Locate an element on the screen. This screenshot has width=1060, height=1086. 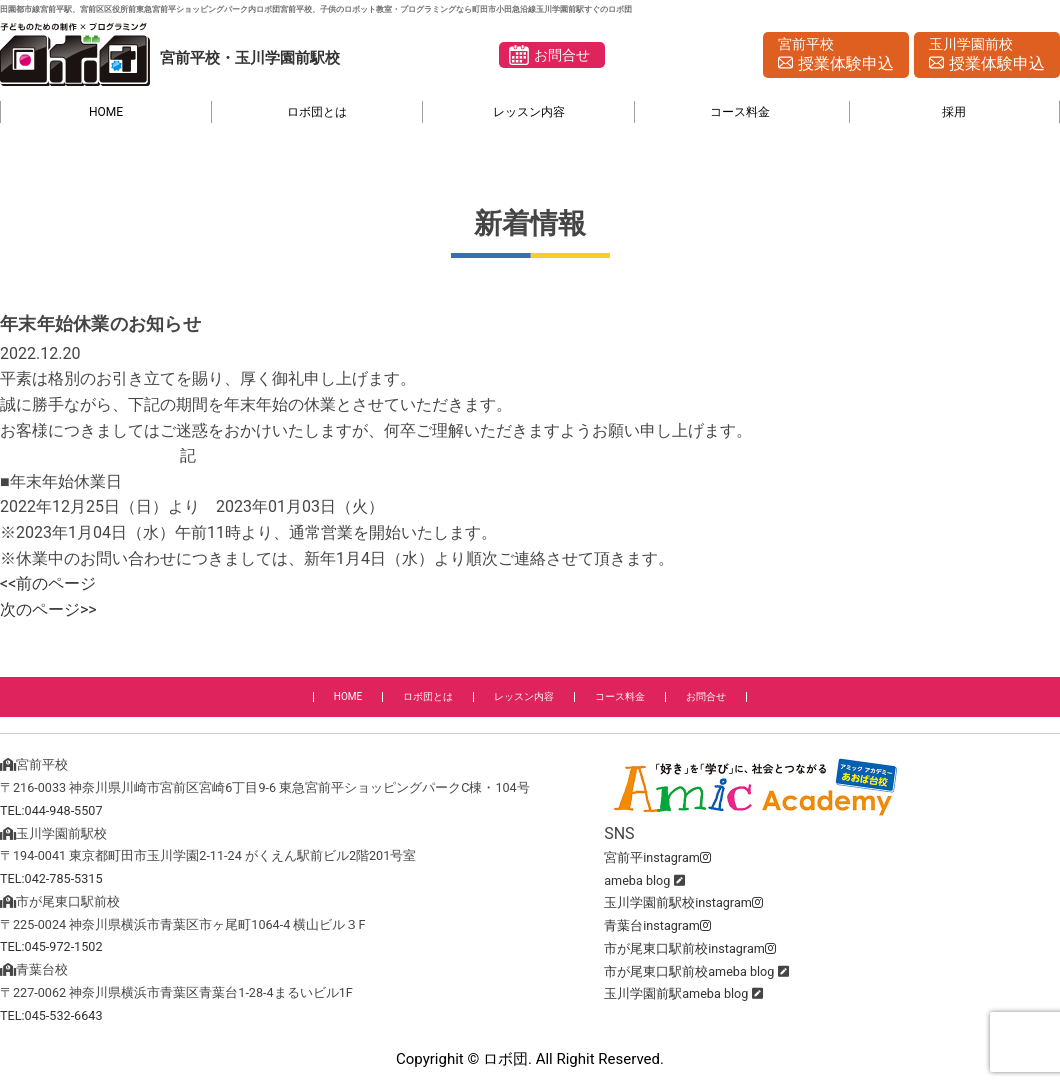
玉川学園前駅ameba blog is located at coordinates (676, 993).